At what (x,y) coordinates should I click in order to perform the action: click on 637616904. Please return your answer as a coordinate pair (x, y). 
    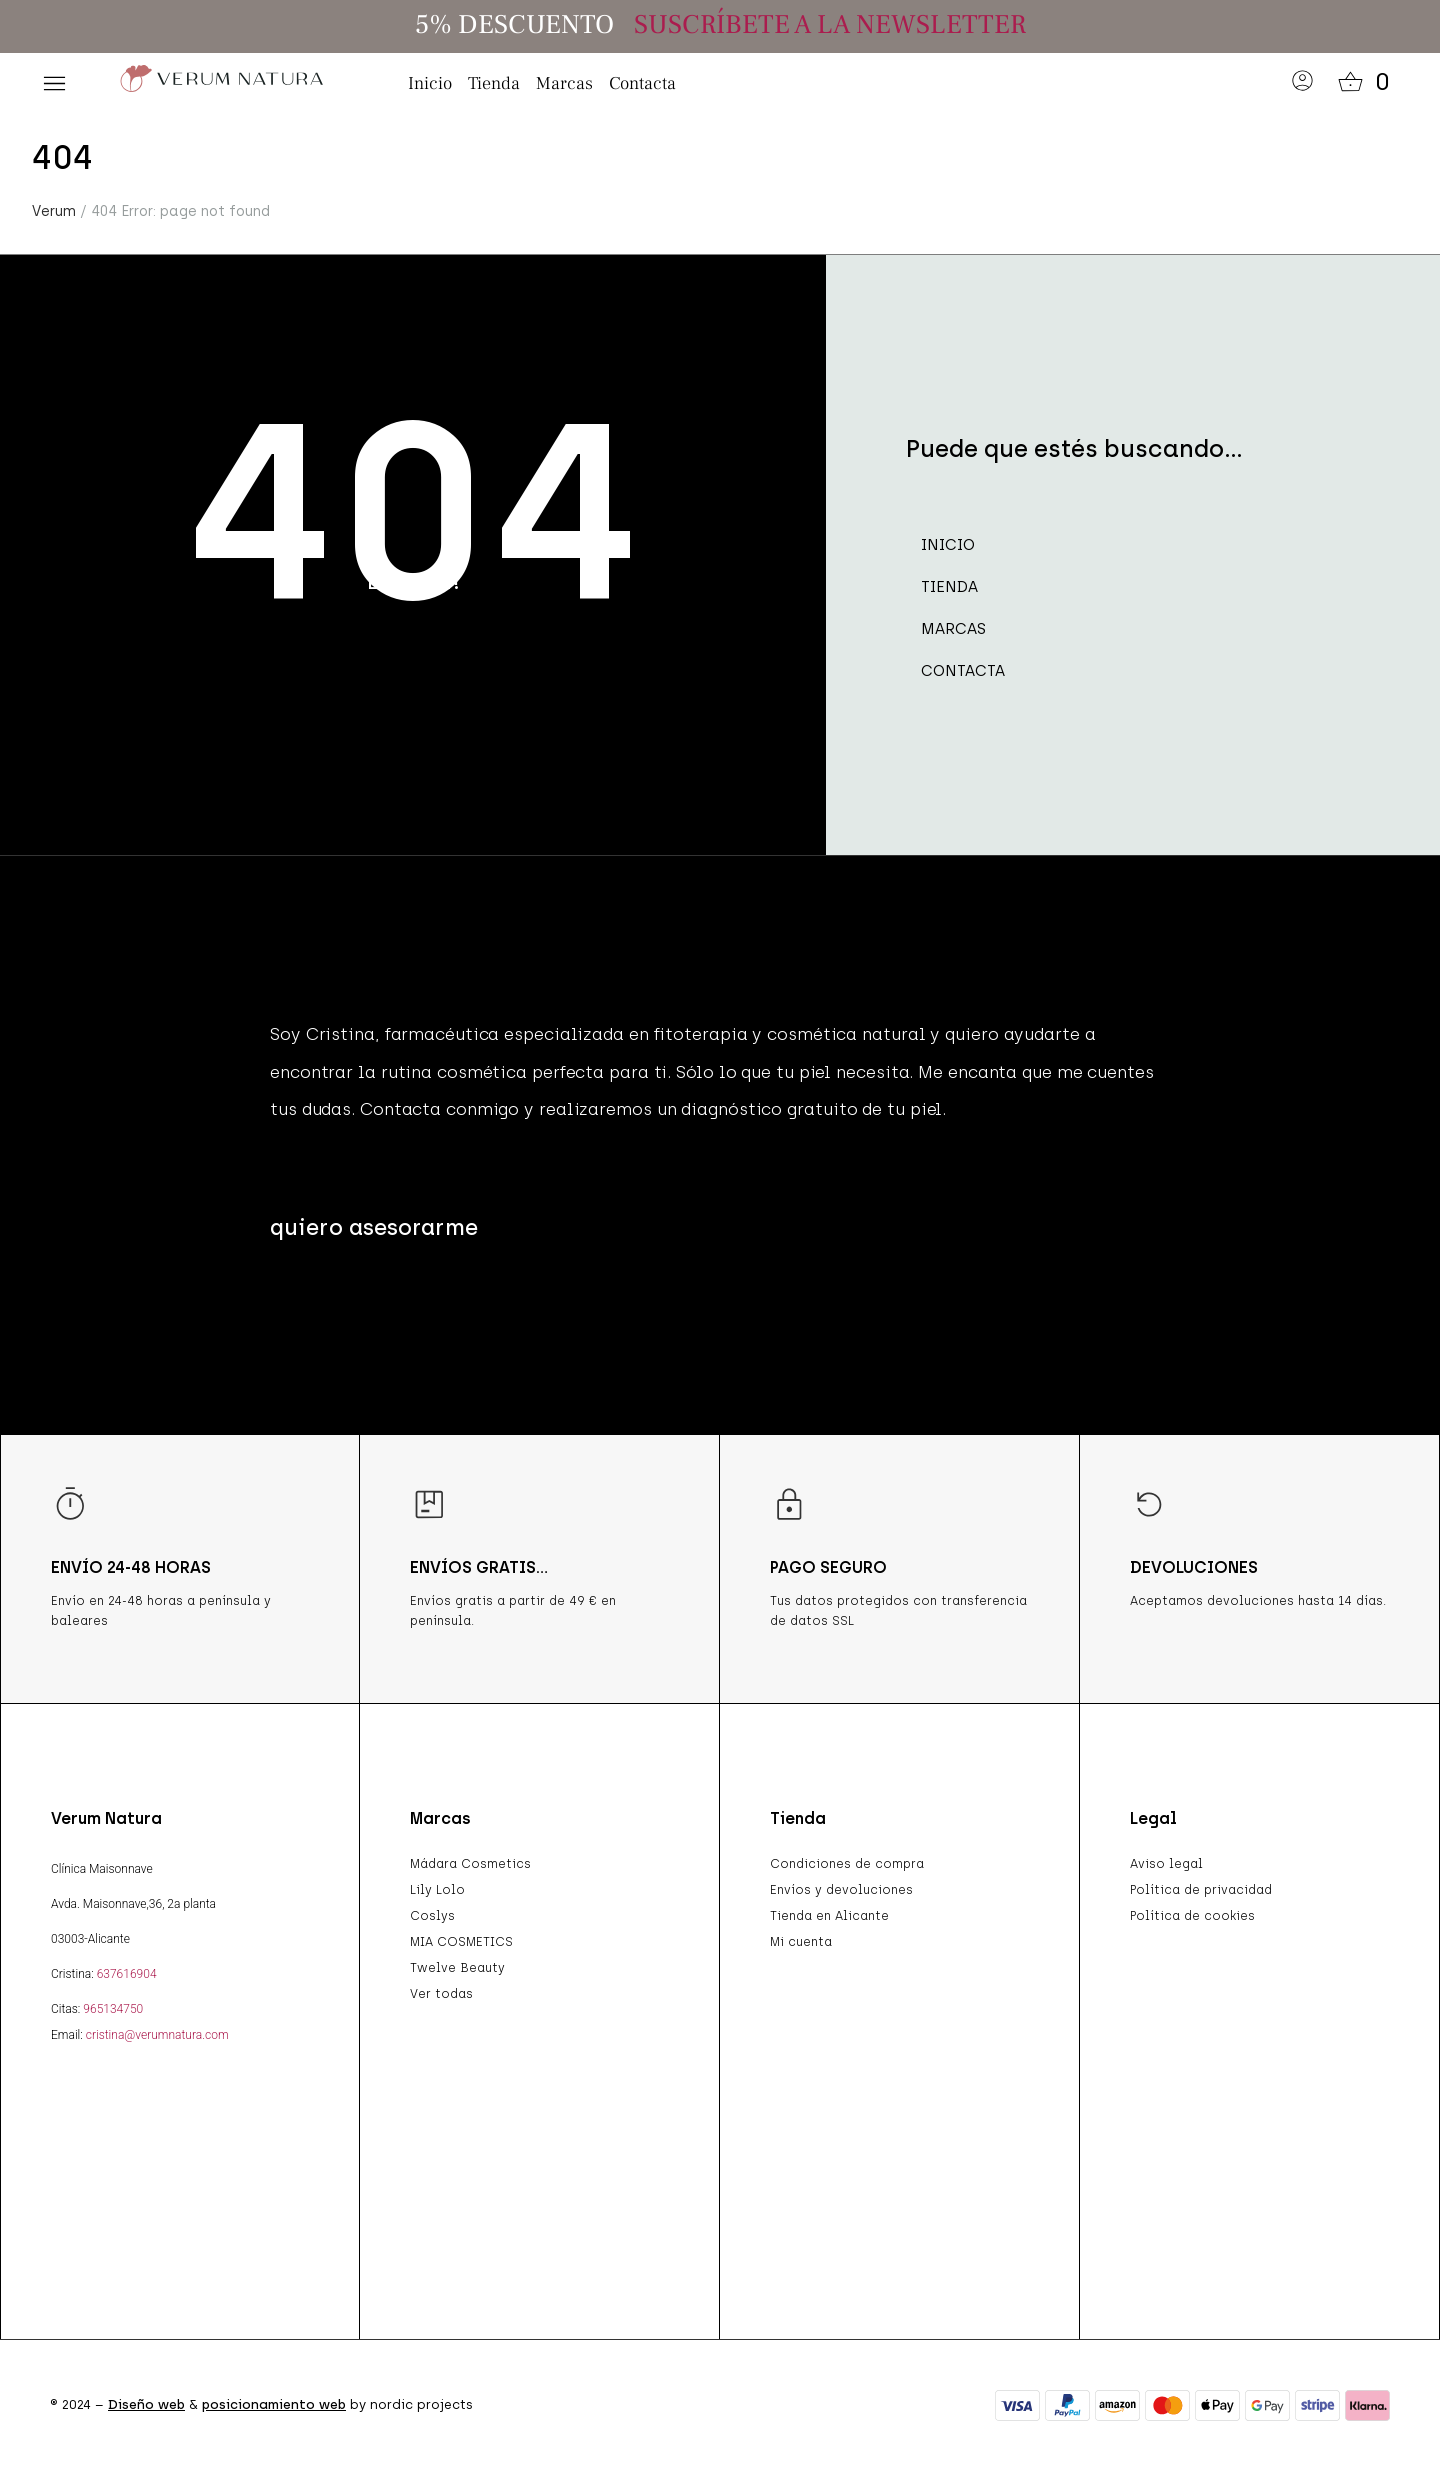
    Looking at the image, I should click on (127, 1974).